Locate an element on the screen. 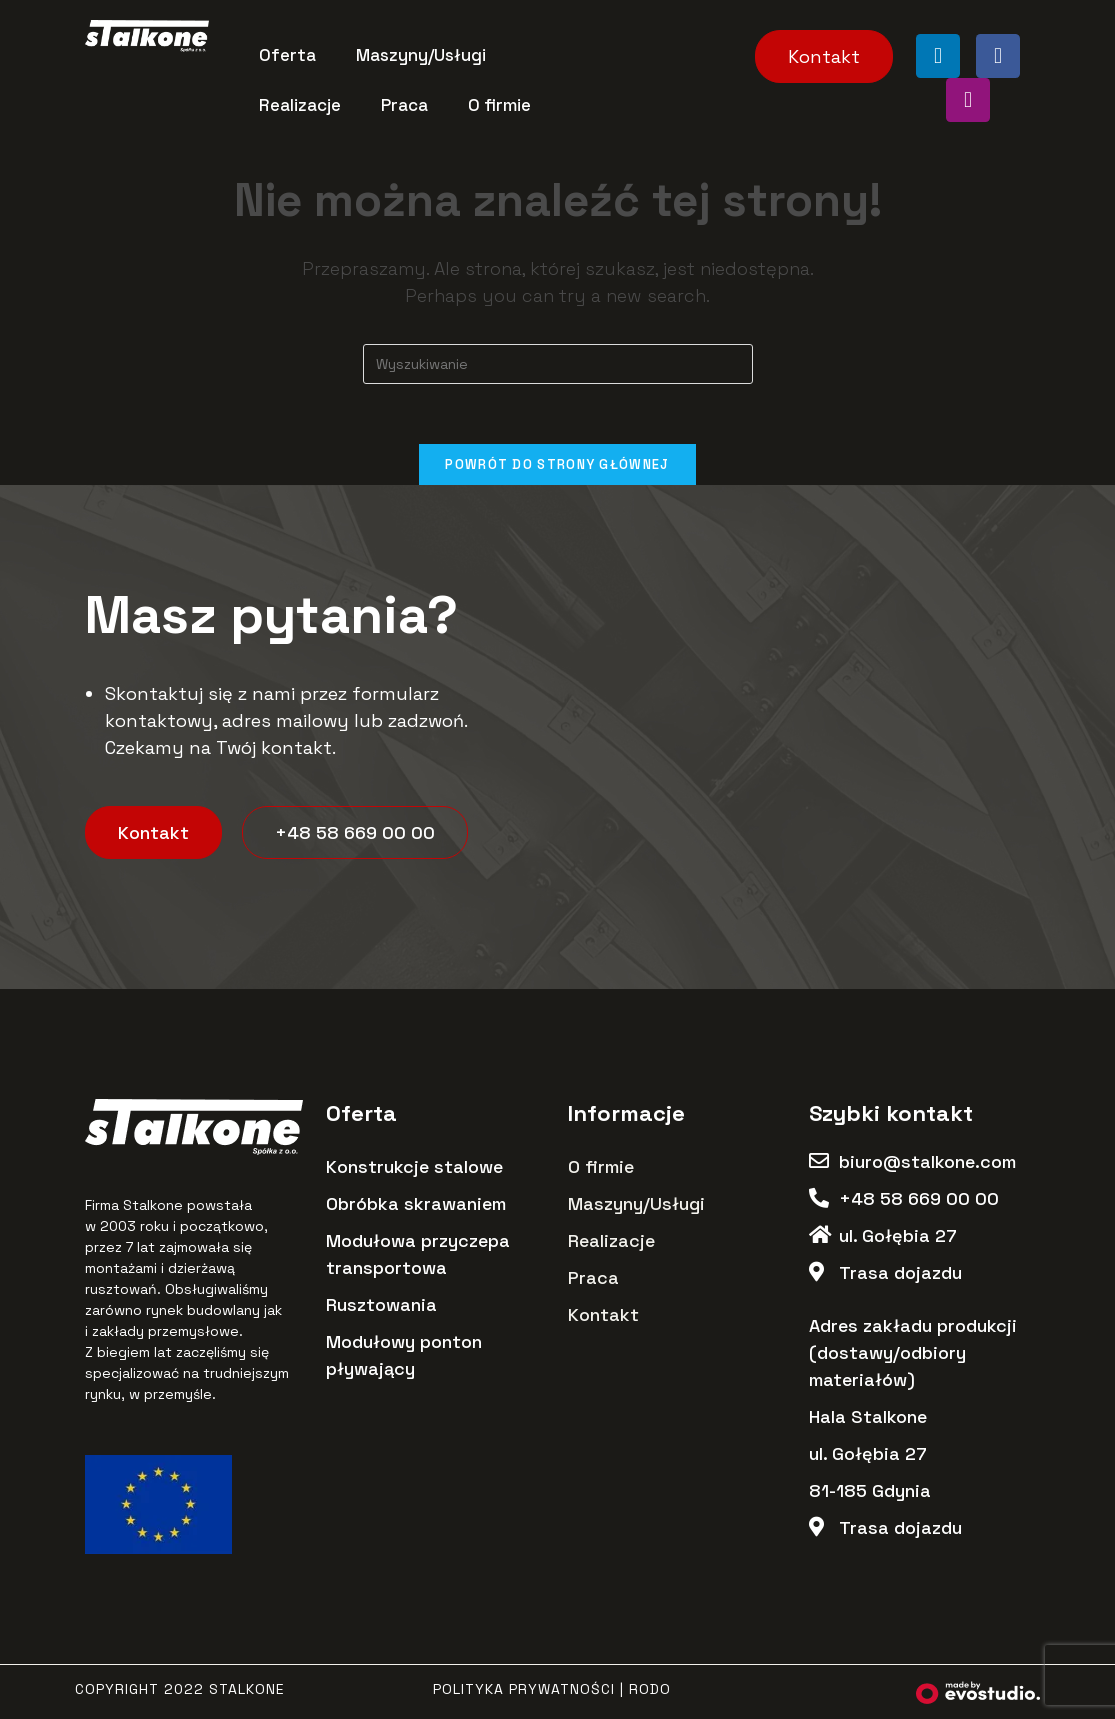  Modułowa przyczepa transportowa is located at coordinates (418, 1255).